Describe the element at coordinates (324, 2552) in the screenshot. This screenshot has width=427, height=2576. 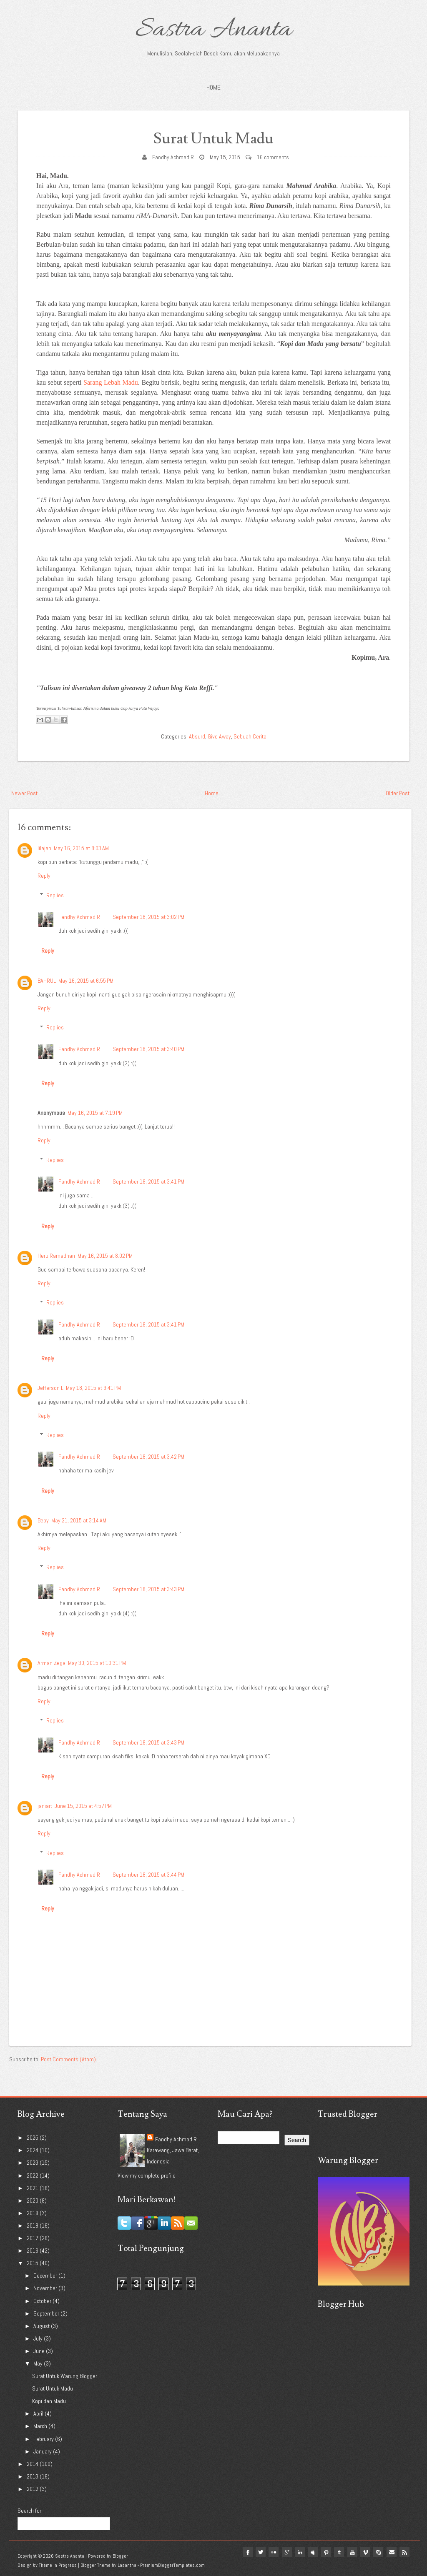
I see `pinterest` at that location.